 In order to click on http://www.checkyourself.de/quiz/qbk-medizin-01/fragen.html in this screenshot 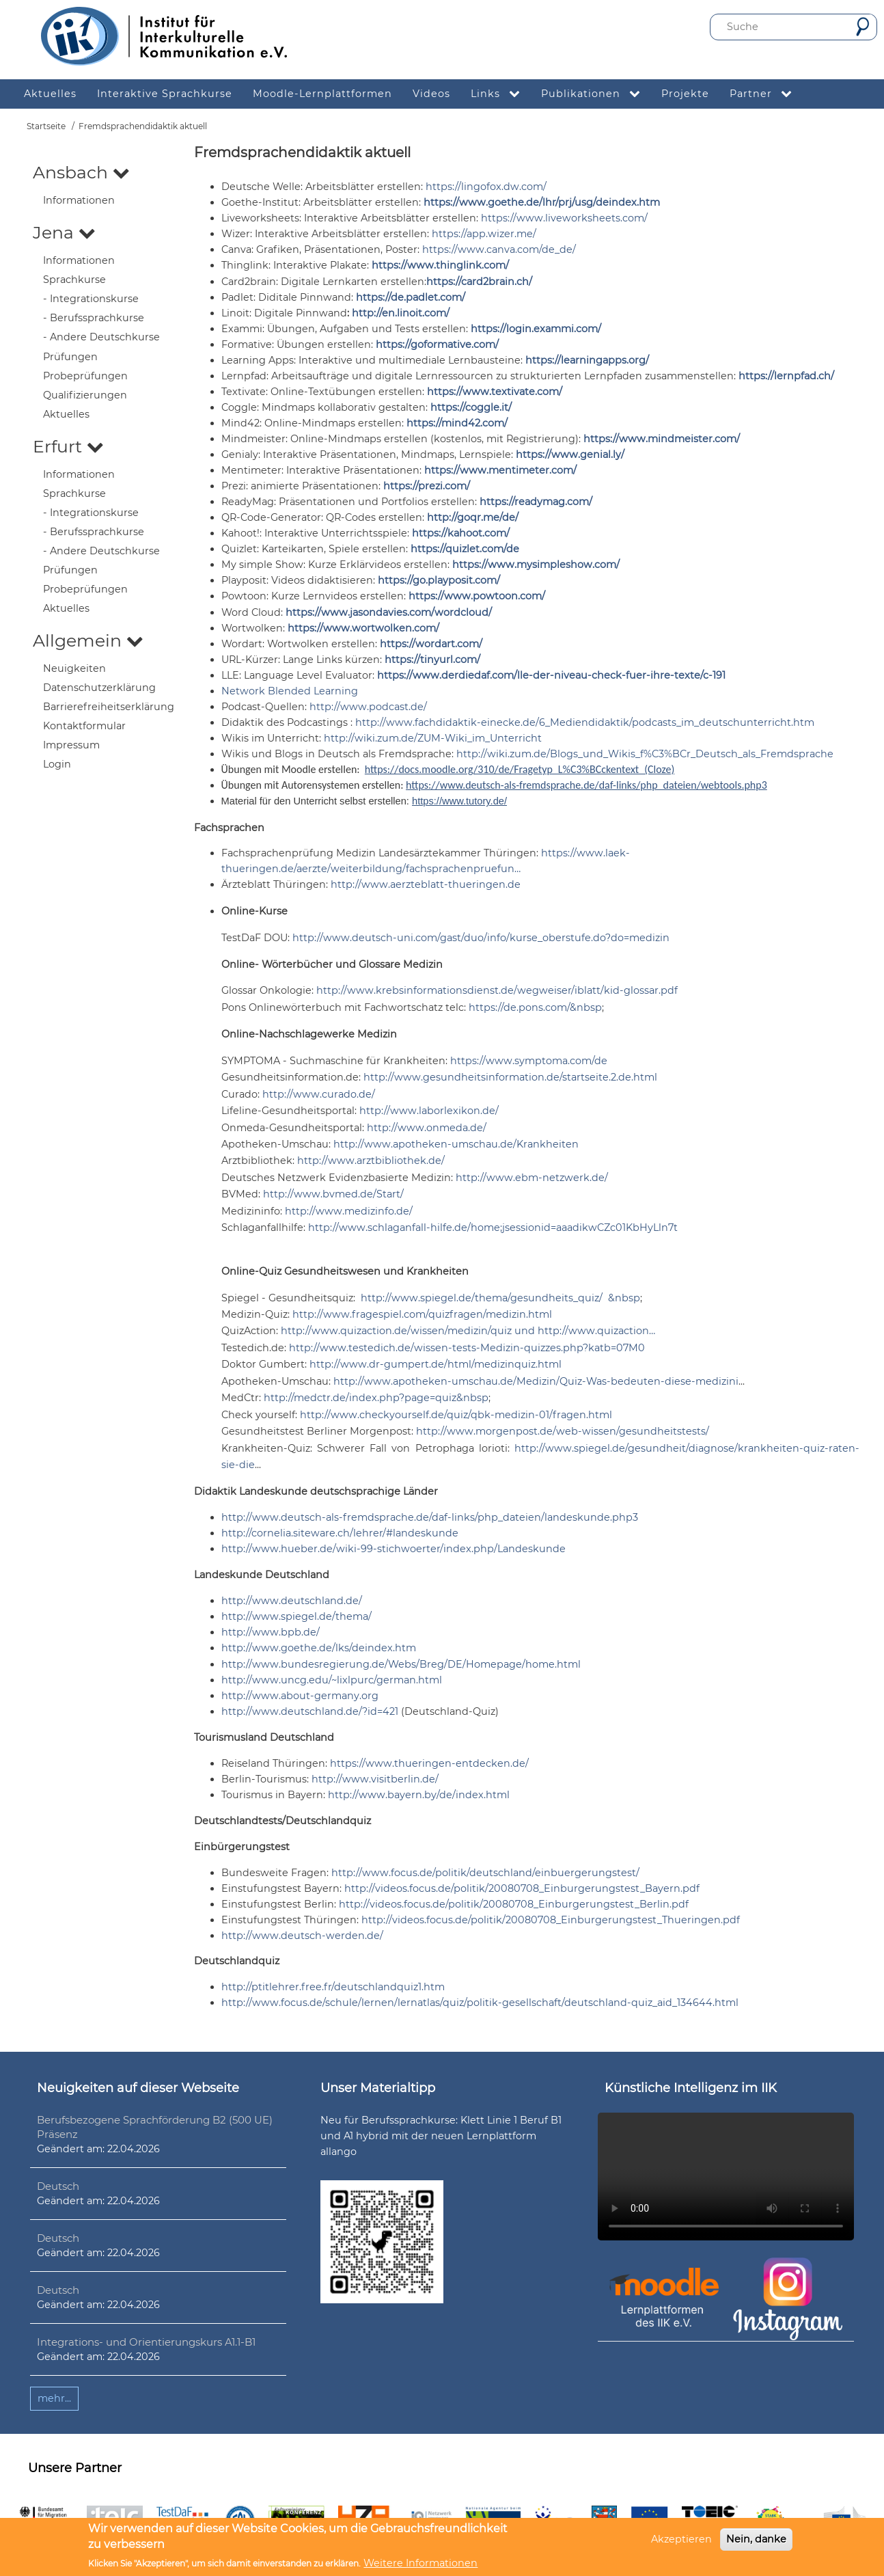, I will do `click(456, 1415)`.